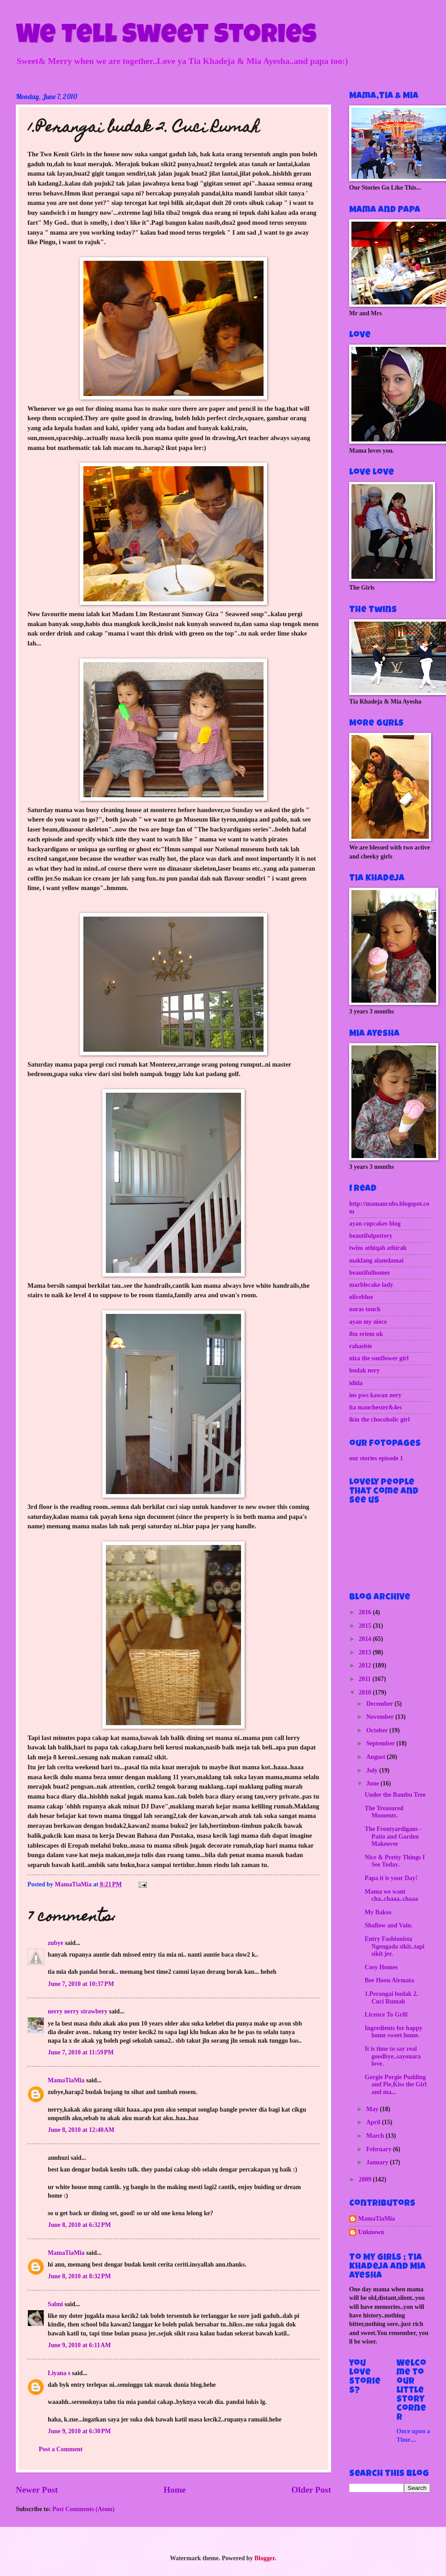 The width and height of the screenshot is (446, 2576). I want to click on June 8, 2010 at 8:32 PM, so click(79, 2276).